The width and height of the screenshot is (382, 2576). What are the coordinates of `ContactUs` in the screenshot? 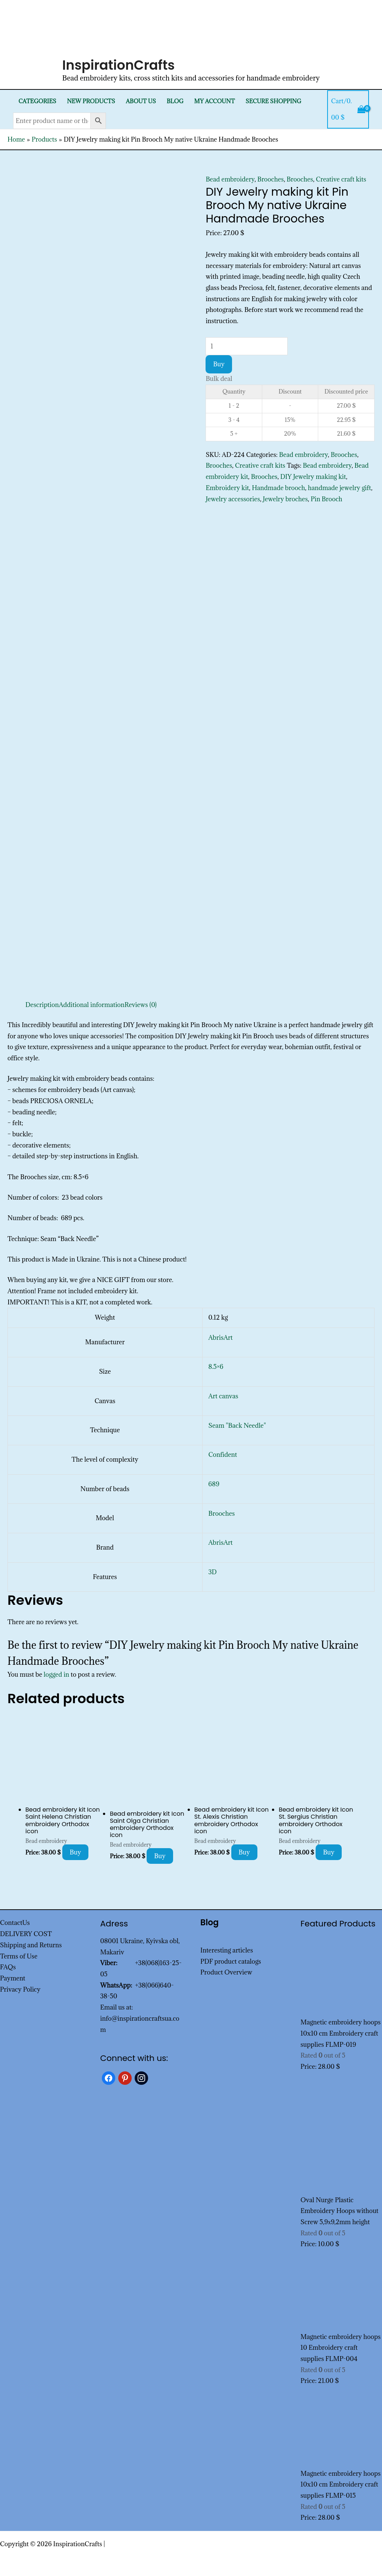 It's located at (15, 1923).